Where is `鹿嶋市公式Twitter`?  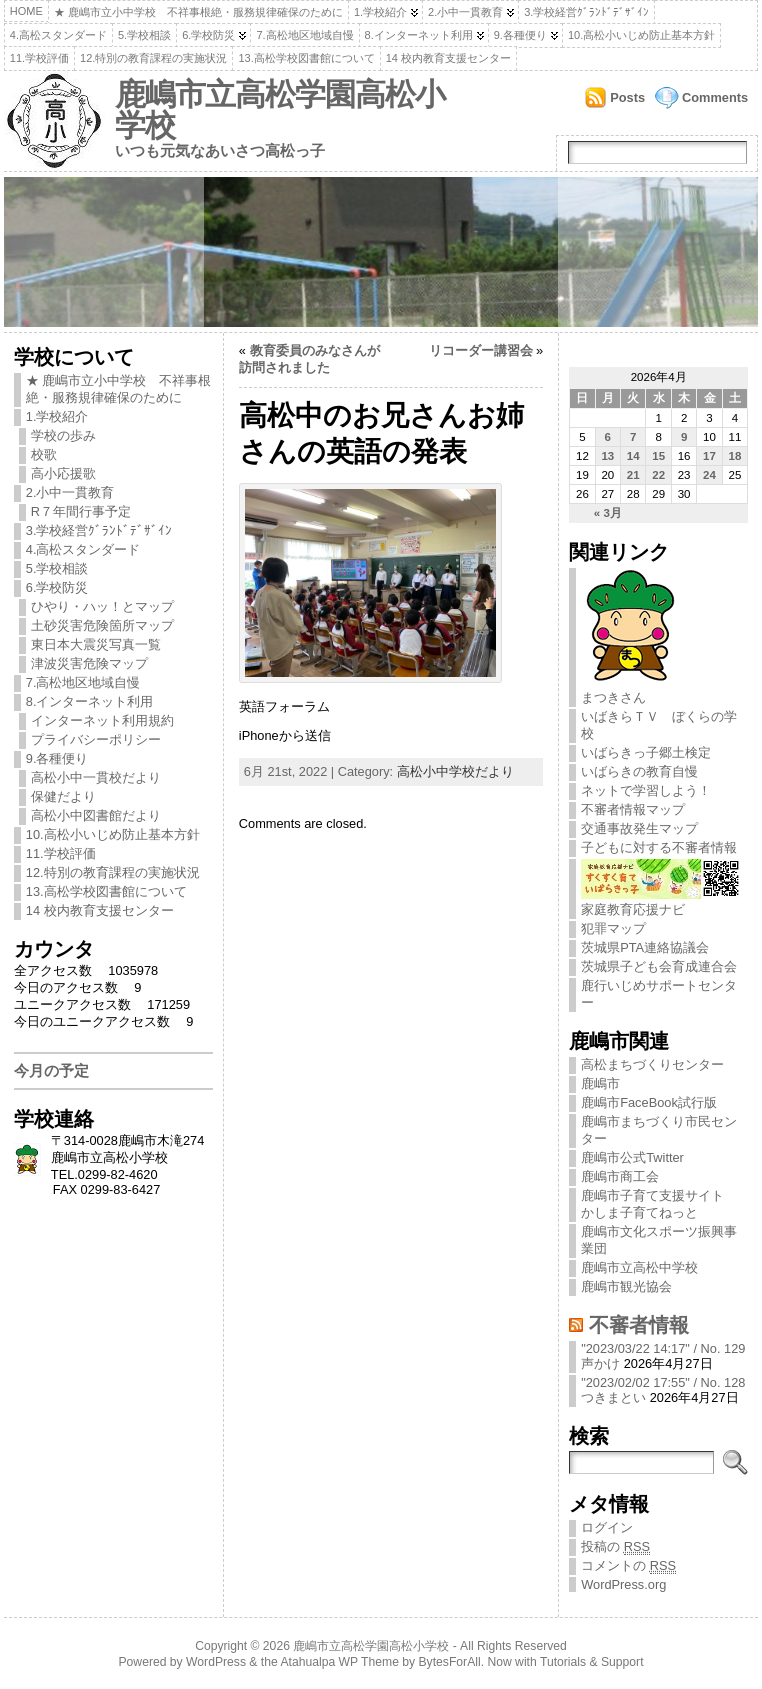 鹿嶋市公式Twitter is located at coordinates (632, 1157).